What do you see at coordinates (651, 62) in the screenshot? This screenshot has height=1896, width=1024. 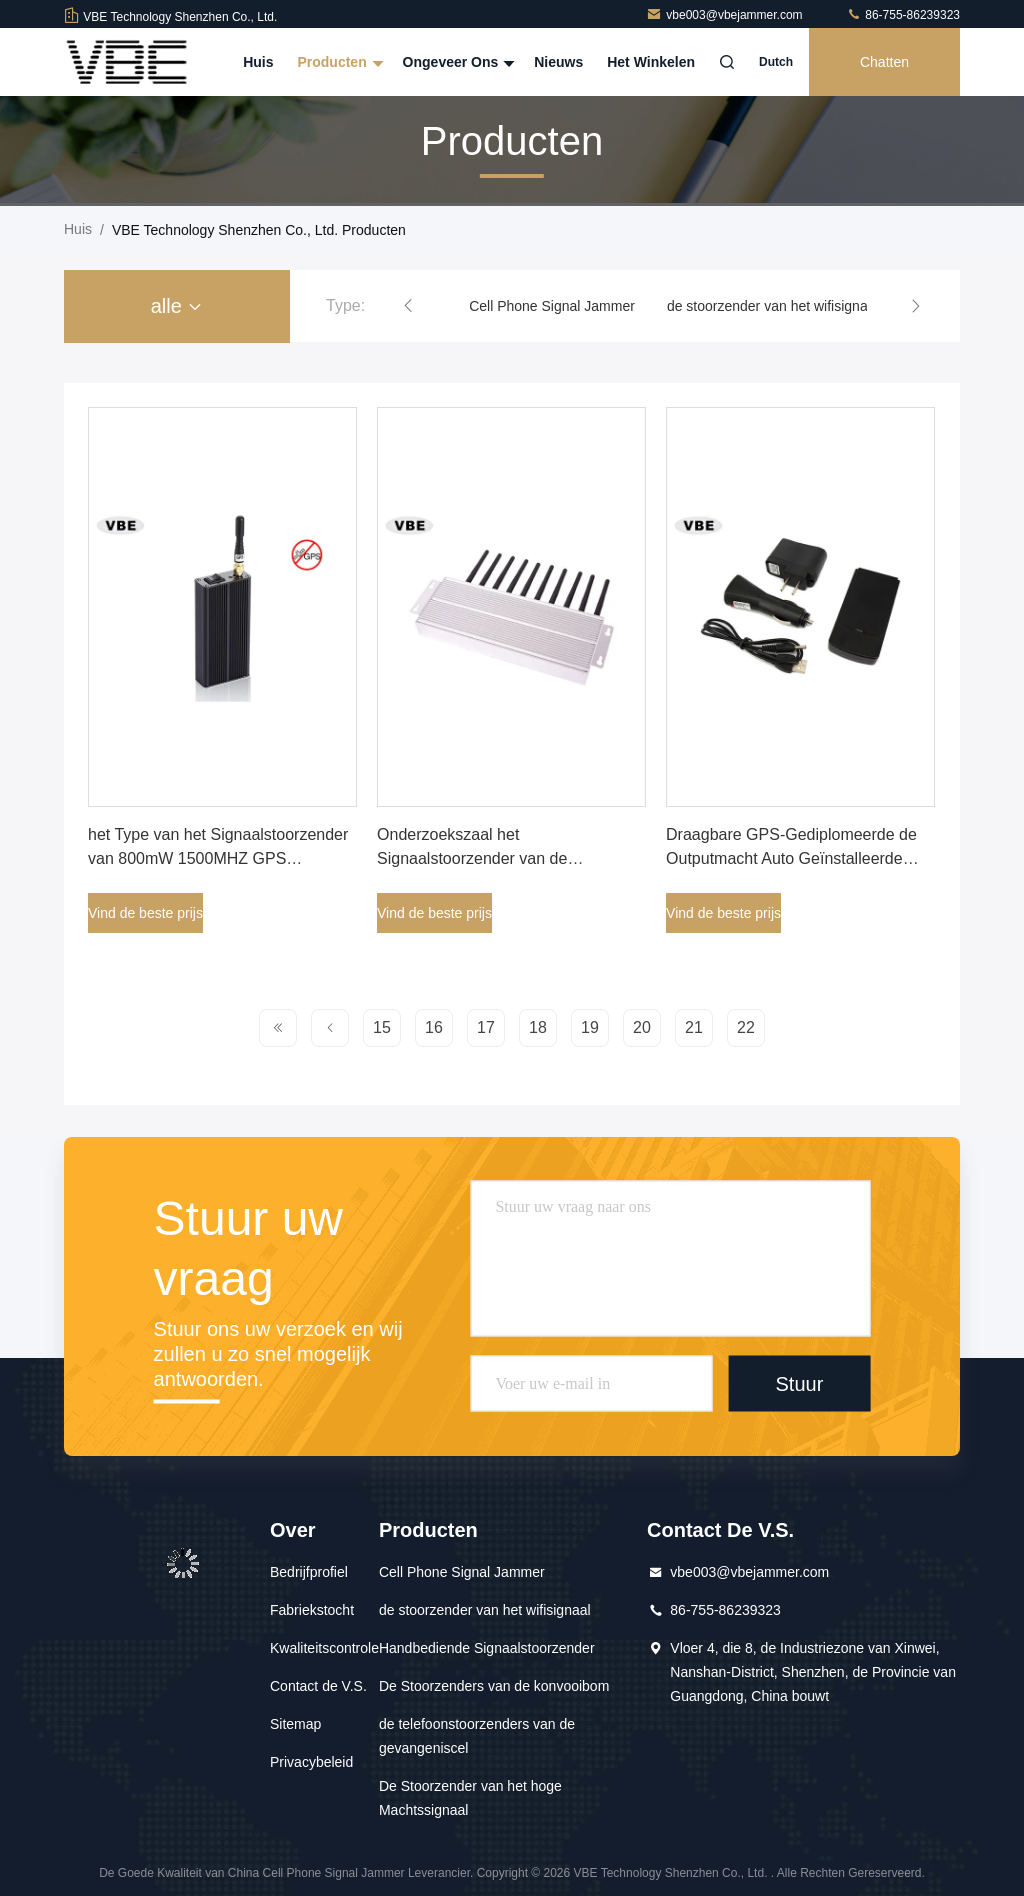 I see `Het winkelen` at bounding box center [651, 62].